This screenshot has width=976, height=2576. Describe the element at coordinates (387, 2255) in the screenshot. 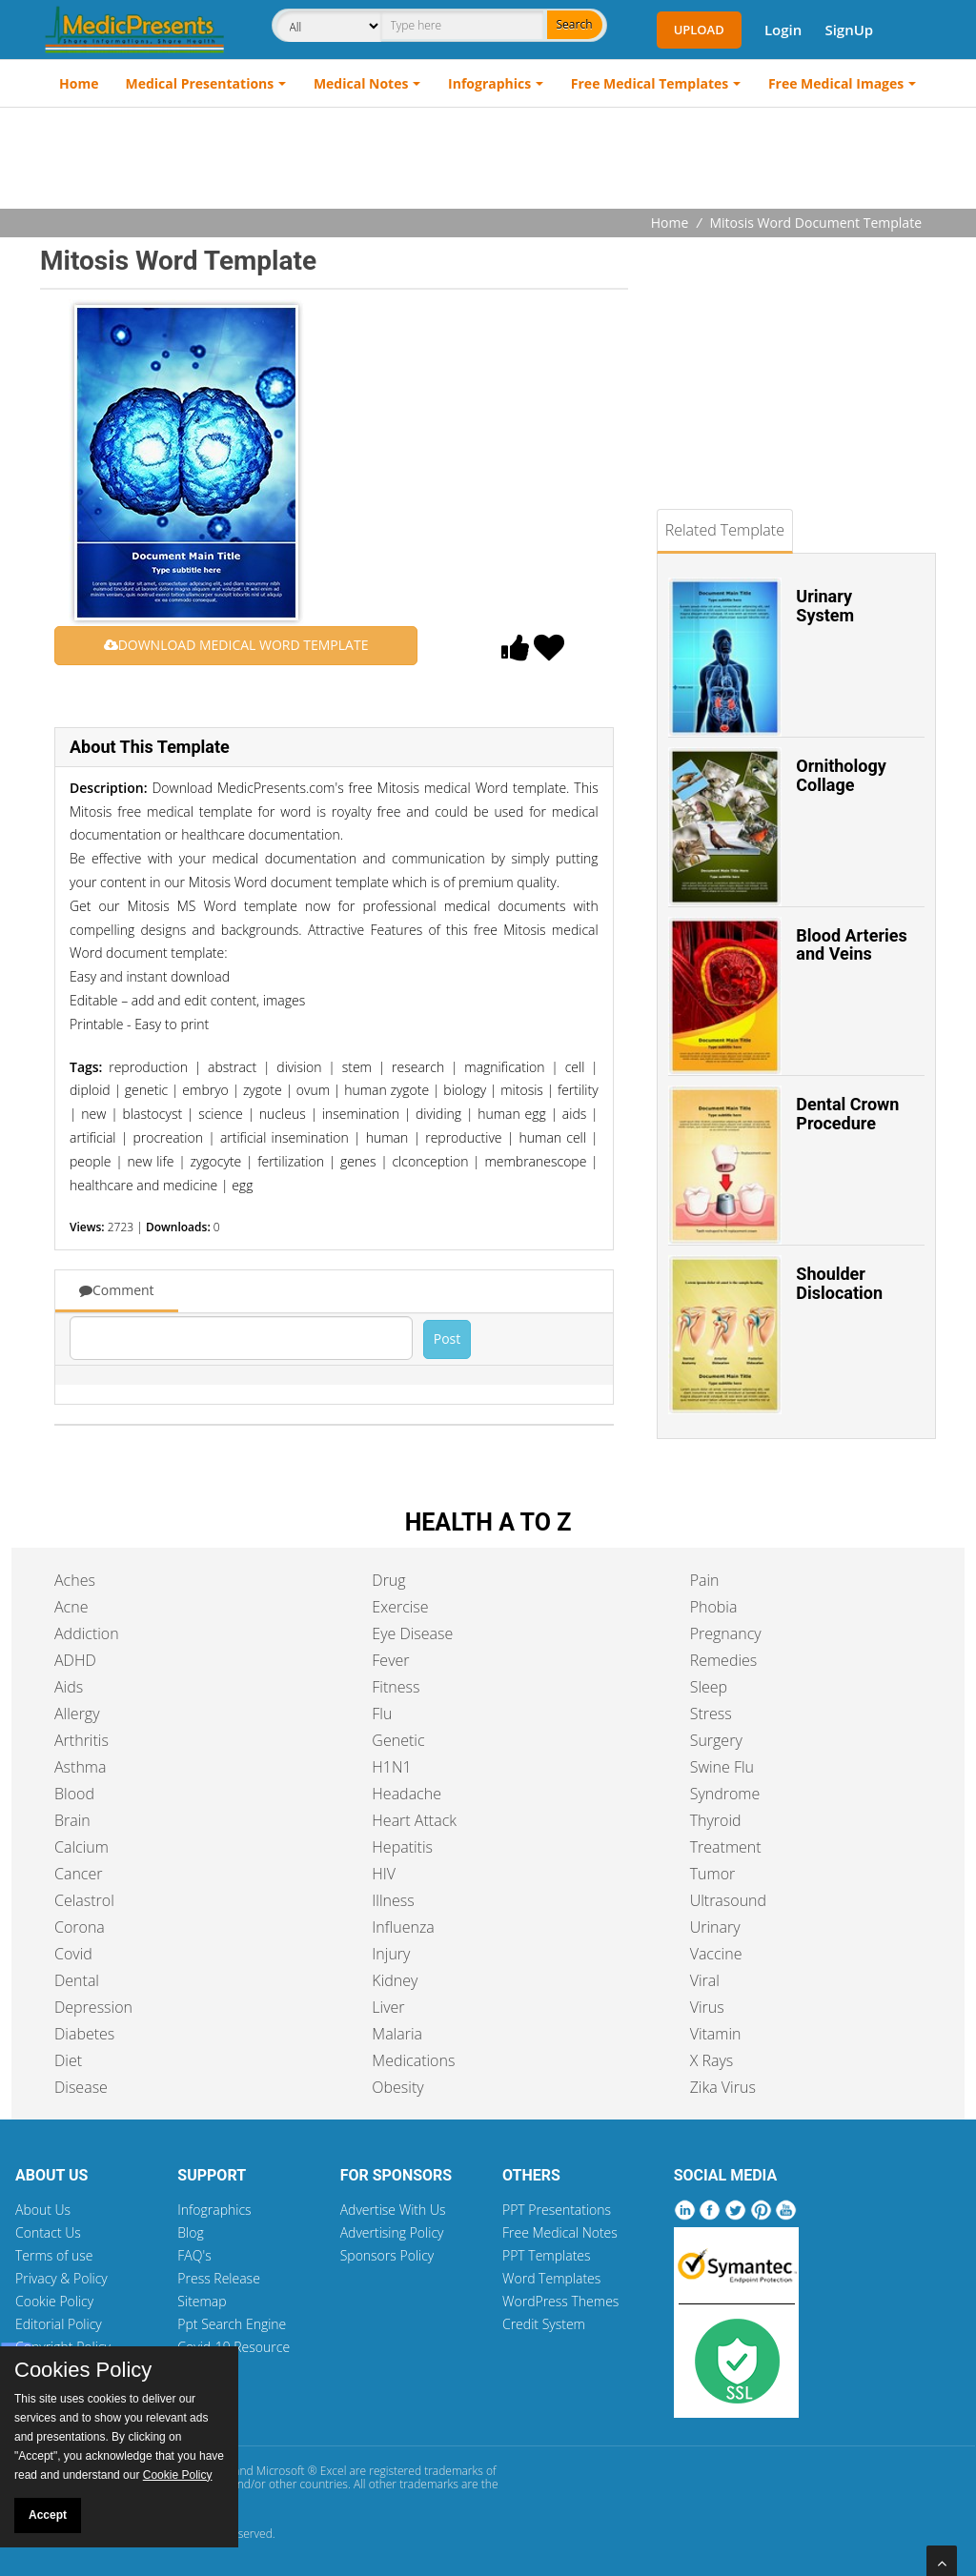

I see `Sponsors Policy` at that location.